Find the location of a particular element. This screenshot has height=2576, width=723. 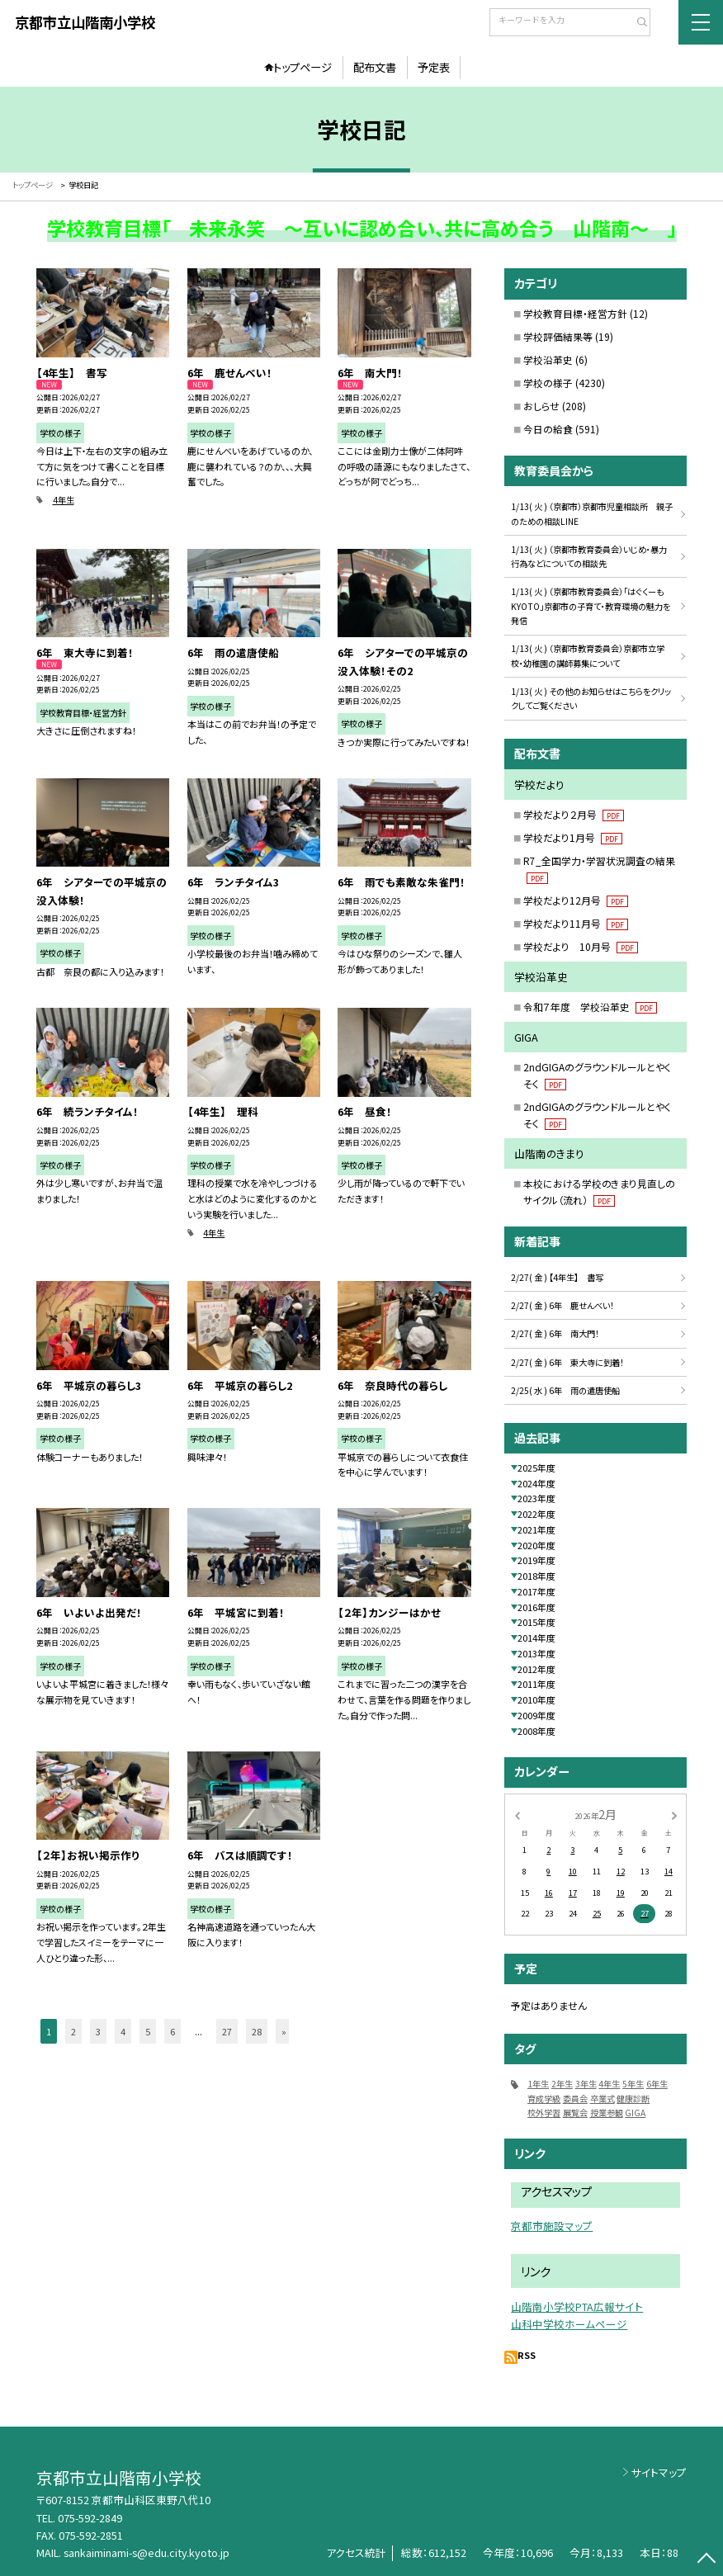

学校評価結果等 is located at coordinates (558, 336).